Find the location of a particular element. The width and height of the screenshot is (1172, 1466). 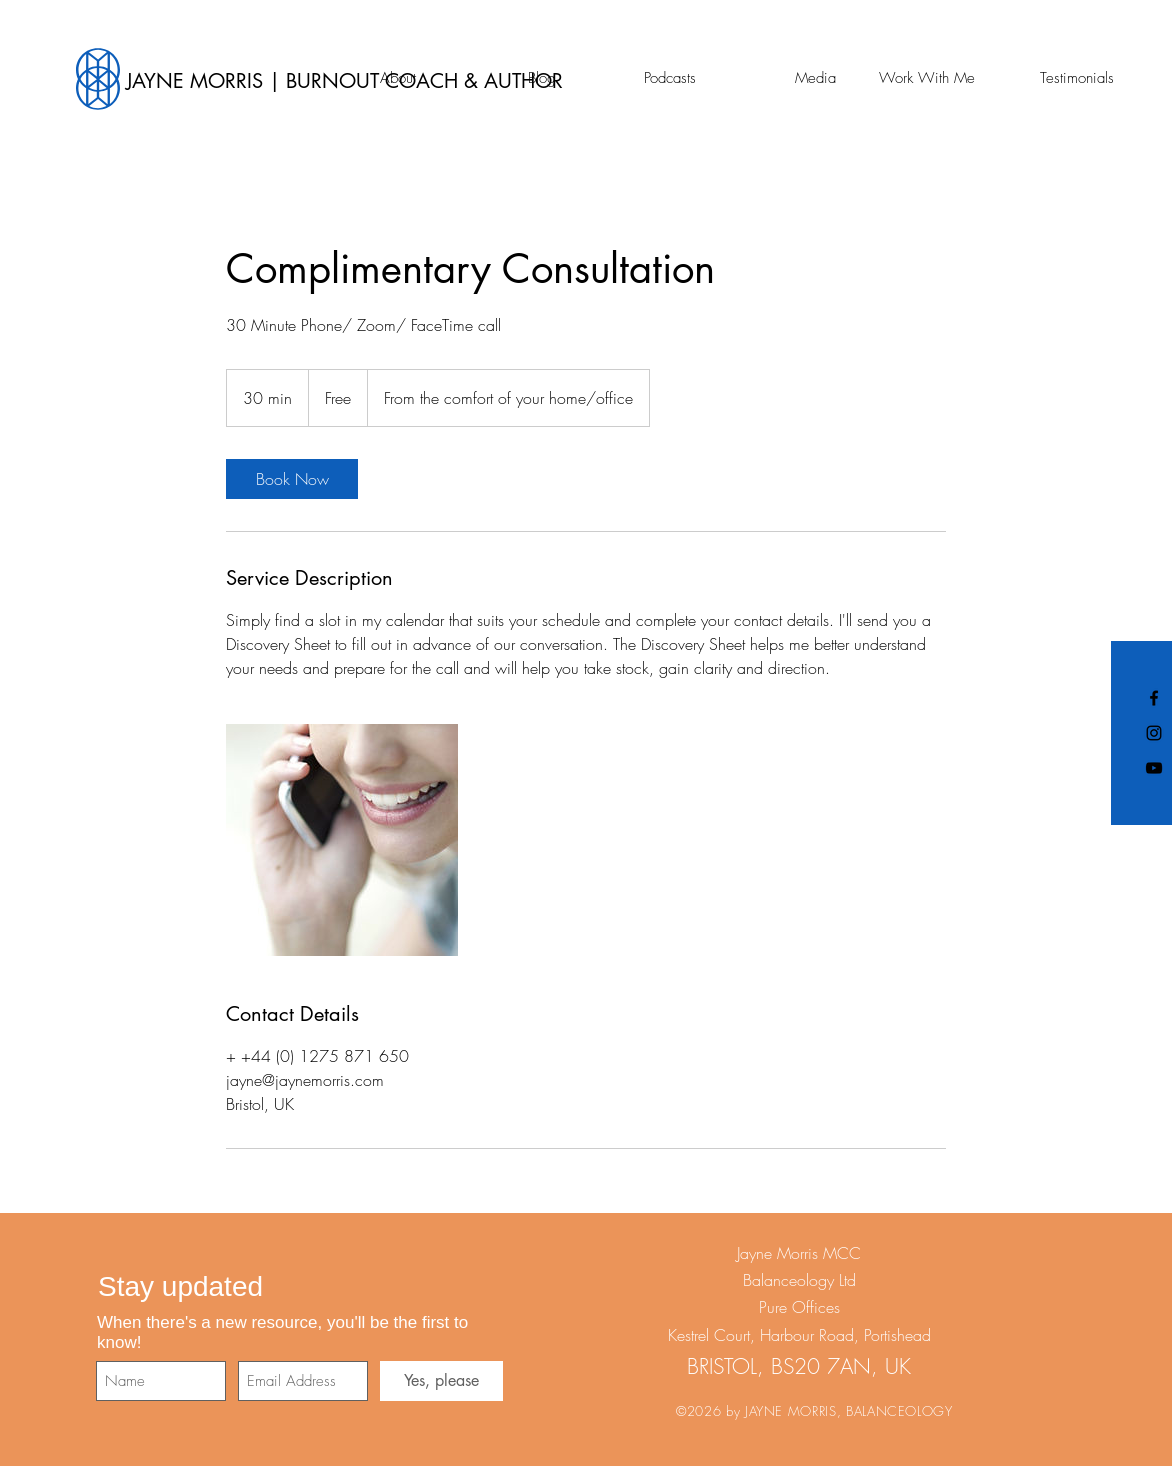

[Black Instagram Icon] is located at coordinates (1154, 733).